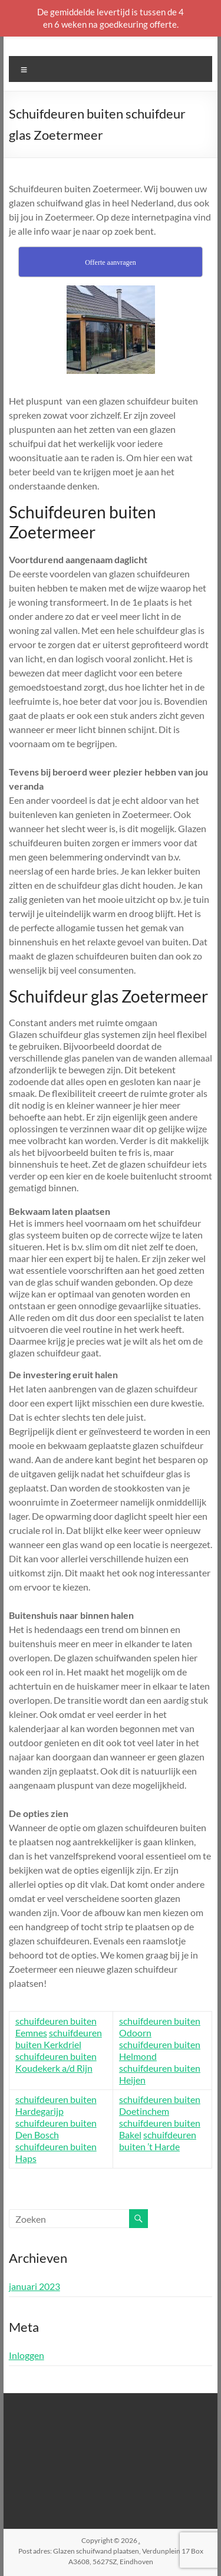  What do you see at coordinates (56, 2062) in the screenshot?
I see `schuifdeuren buiten Koudekerk a/d Rijn` at bounding box center [56, 2062].